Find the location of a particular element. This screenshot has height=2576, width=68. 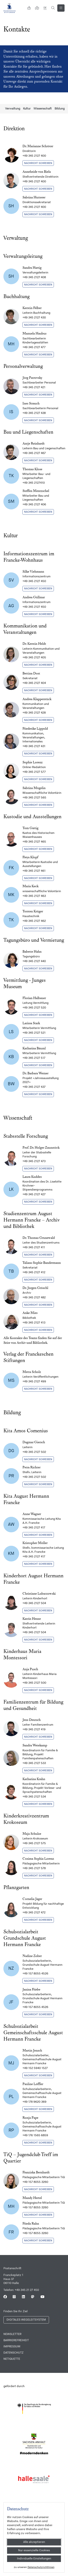

Dr. Barbara Werner [zeige Kontaktdetail] is located at coordinates (35, 1073).